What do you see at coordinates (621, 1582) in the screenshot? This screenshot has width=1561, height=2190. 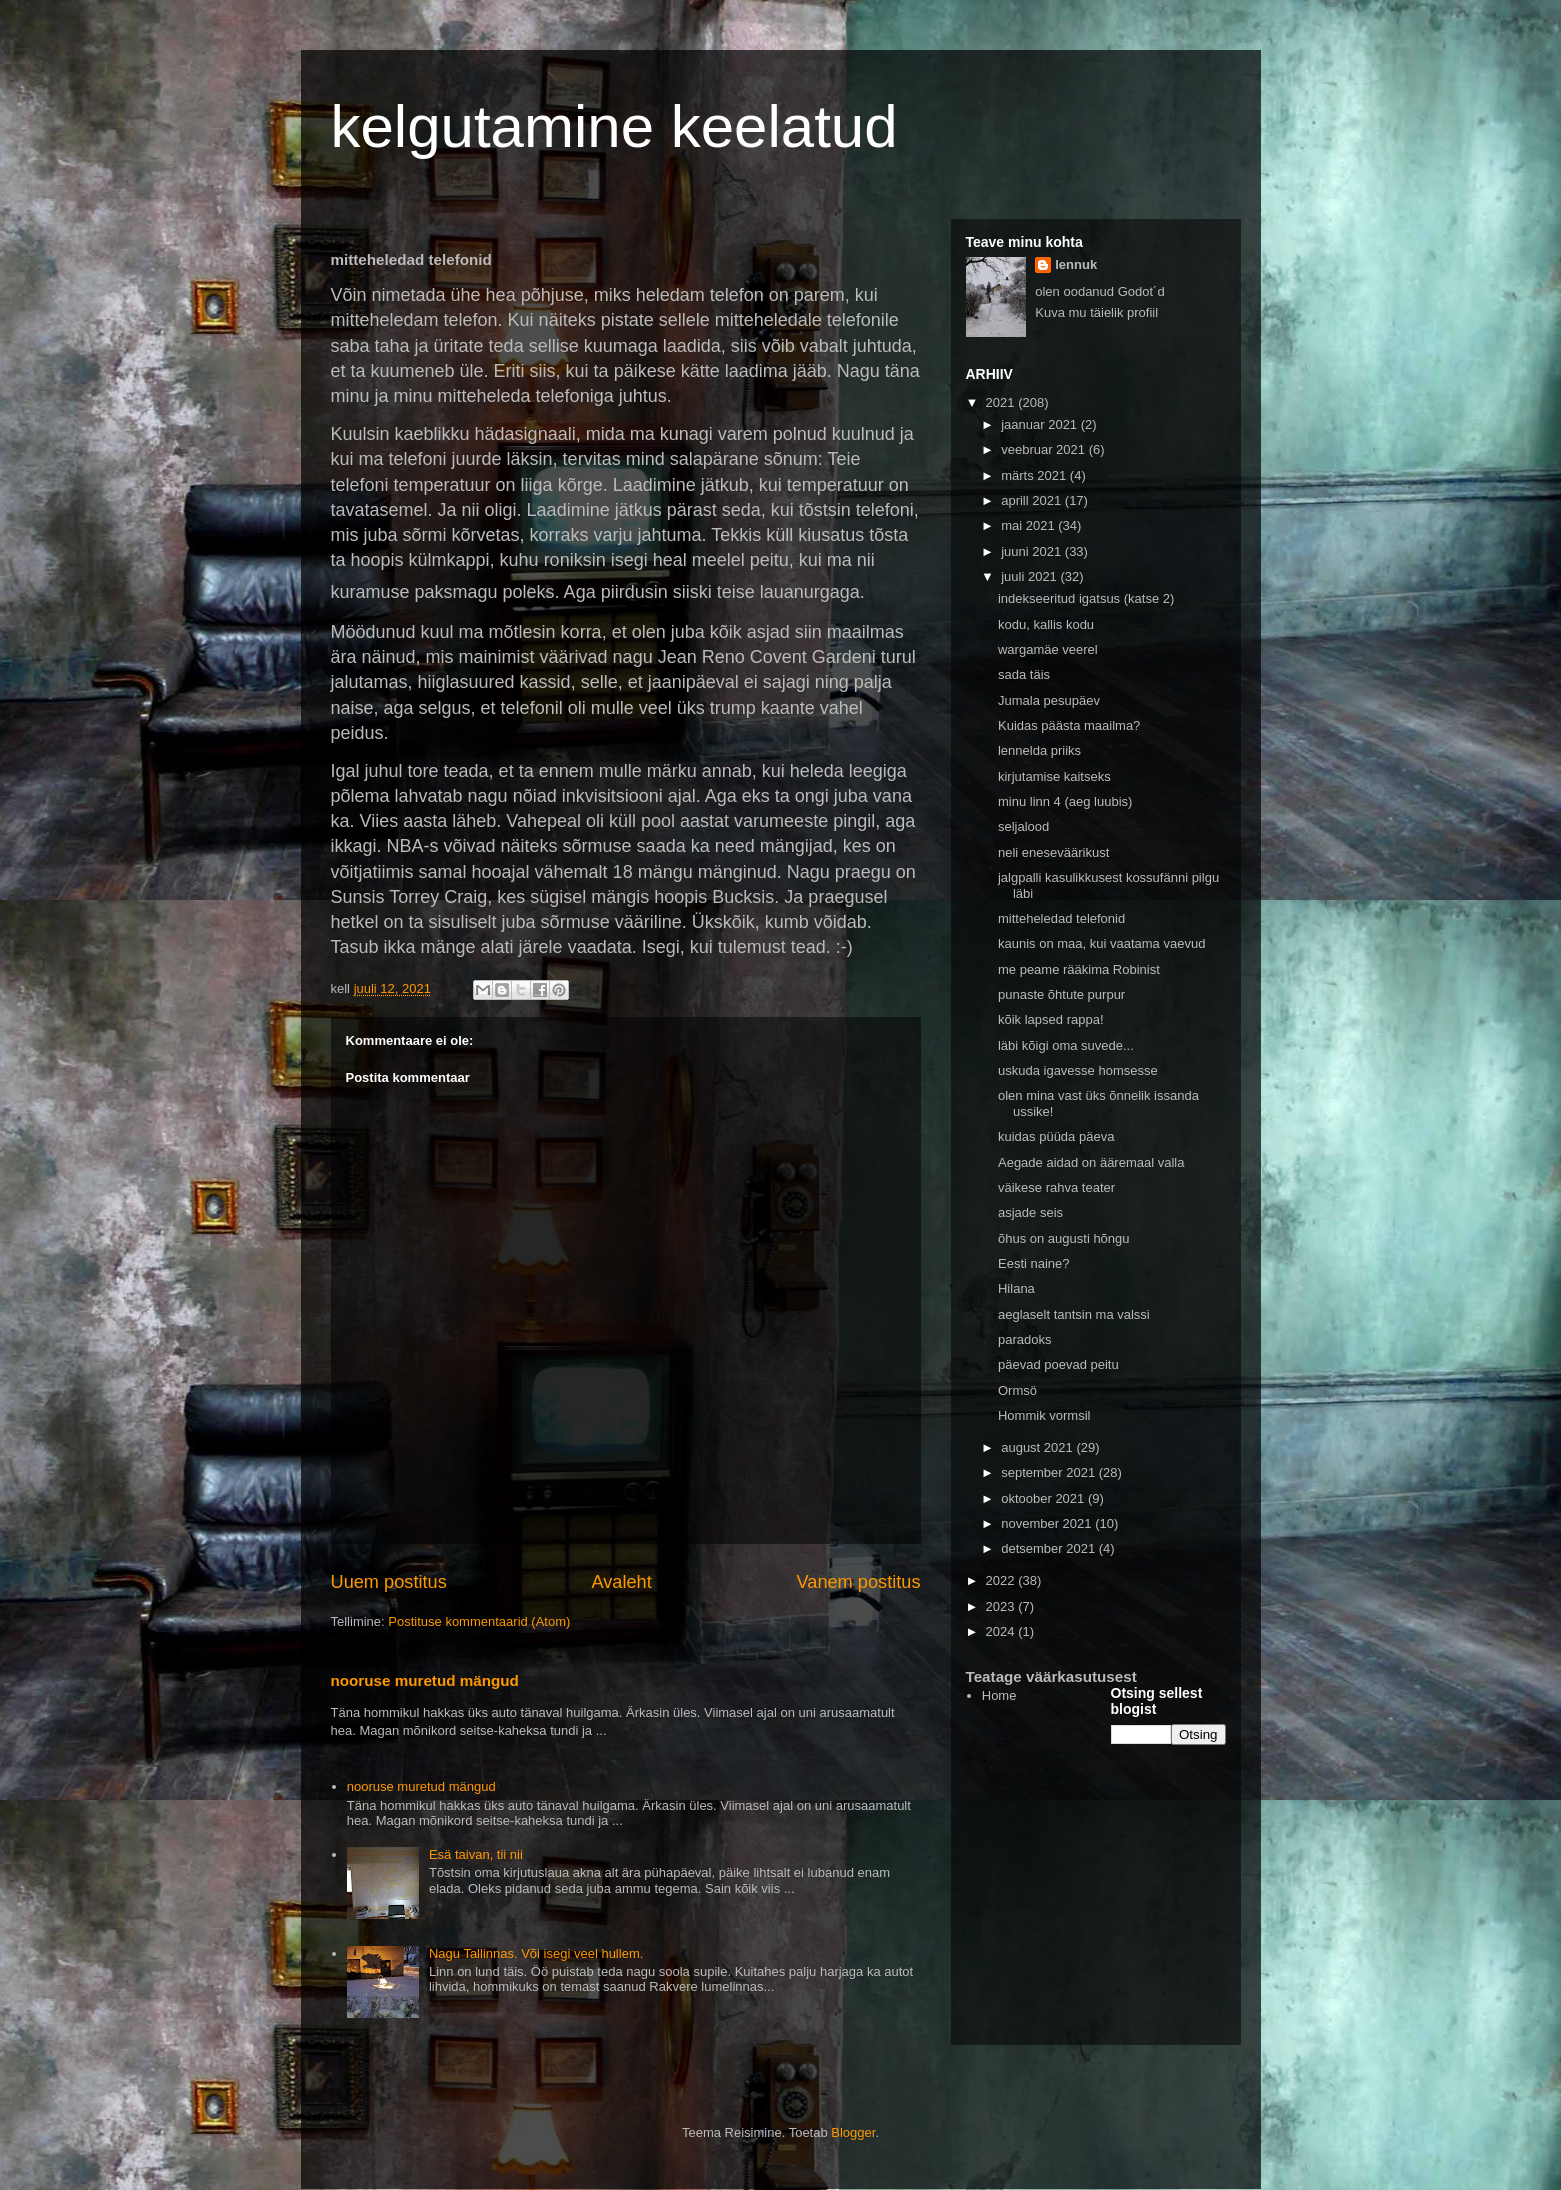 I see `Avaleht` at bounding box center [621, 1582].